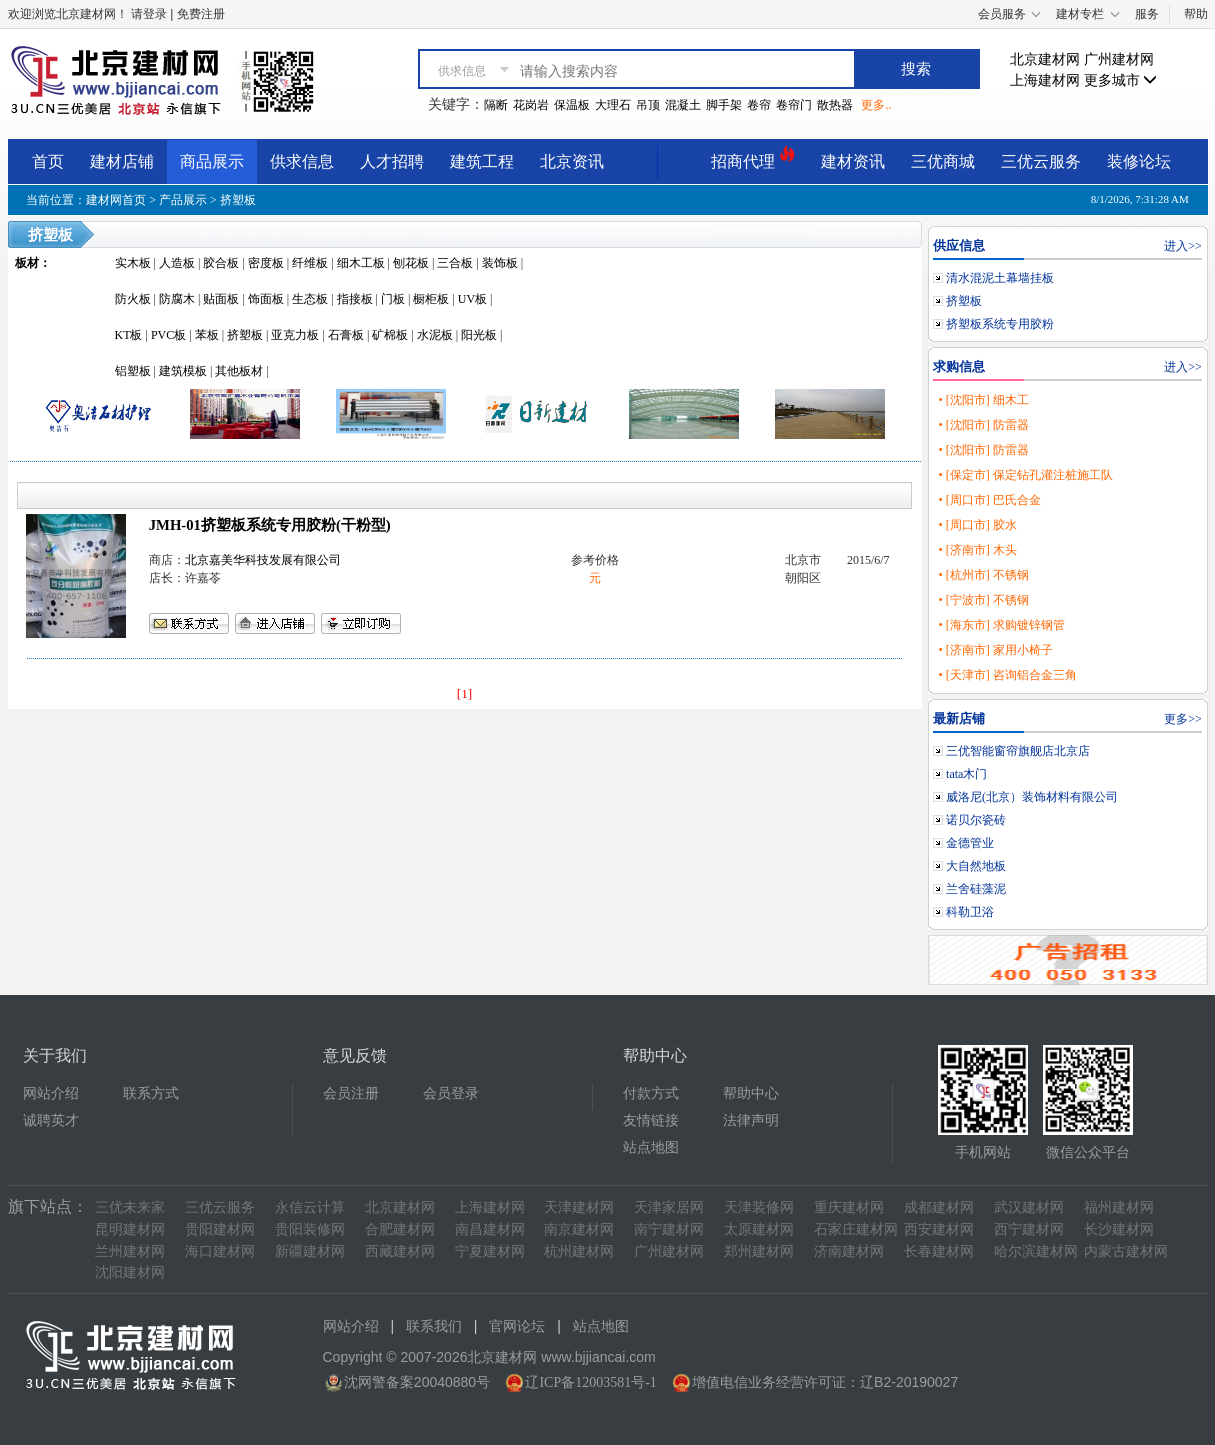 Image resolution: width=1215 pixels, height=1445 pixels. What do you see at coordinates (151, 1093) in the screenshot?
I see `联系方式` at bounding box center [151, 1093].